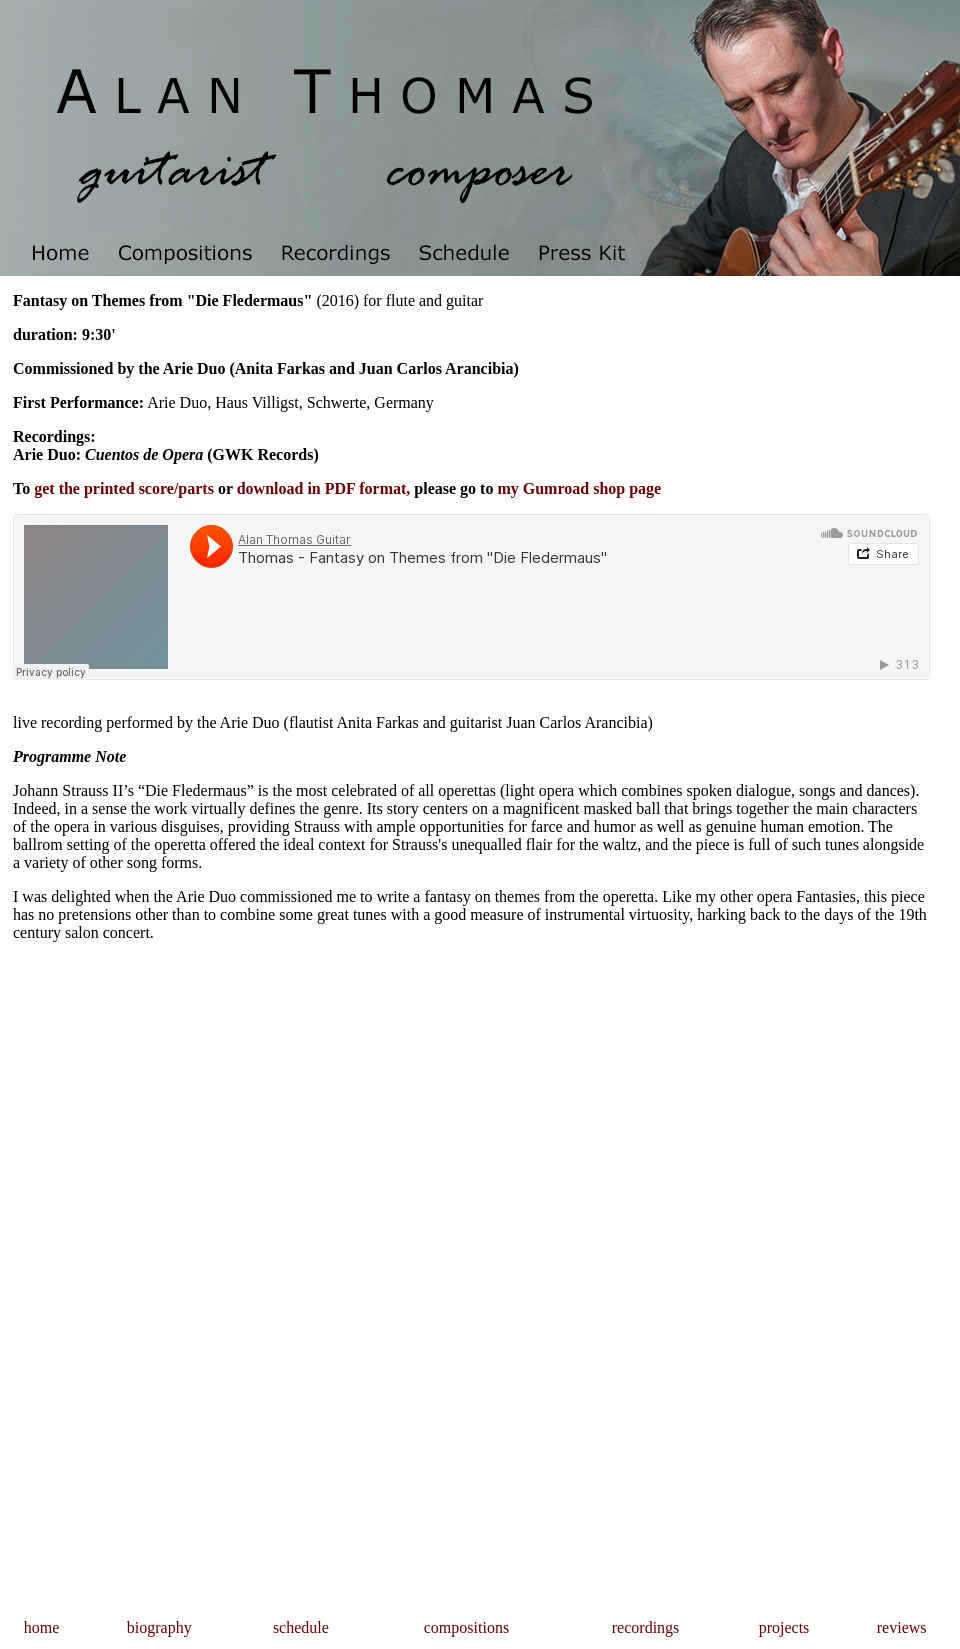 The image size is (960, 1649). What do you see at coordinates (579, 488) in the screenshot?
I see `my Gumroad shop page` at bounding box center [579, 488].